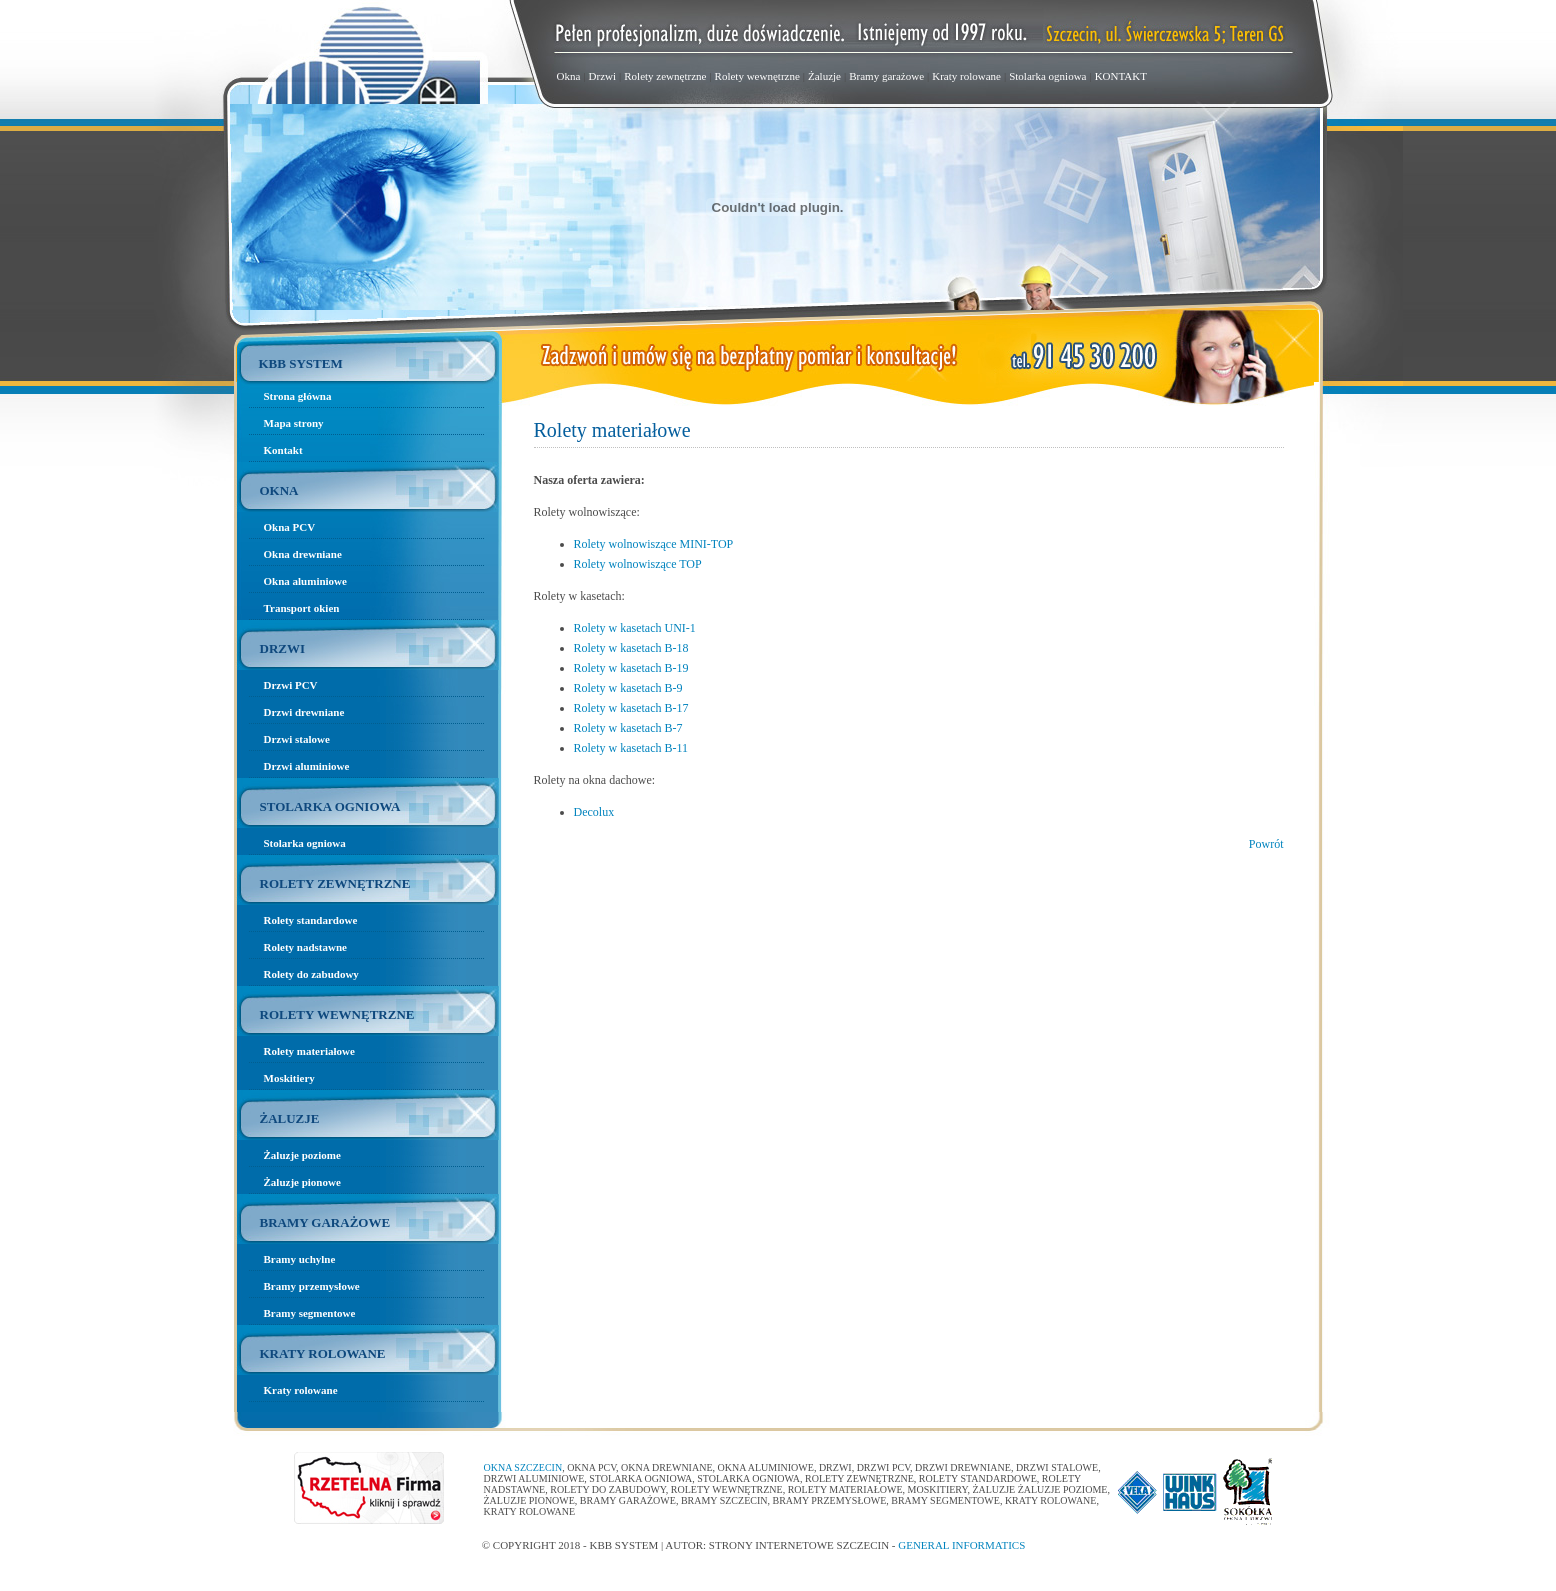 This screenshot has width=1556, height=1591. I want to click on Okna aluminiowe, so click(305, 581).